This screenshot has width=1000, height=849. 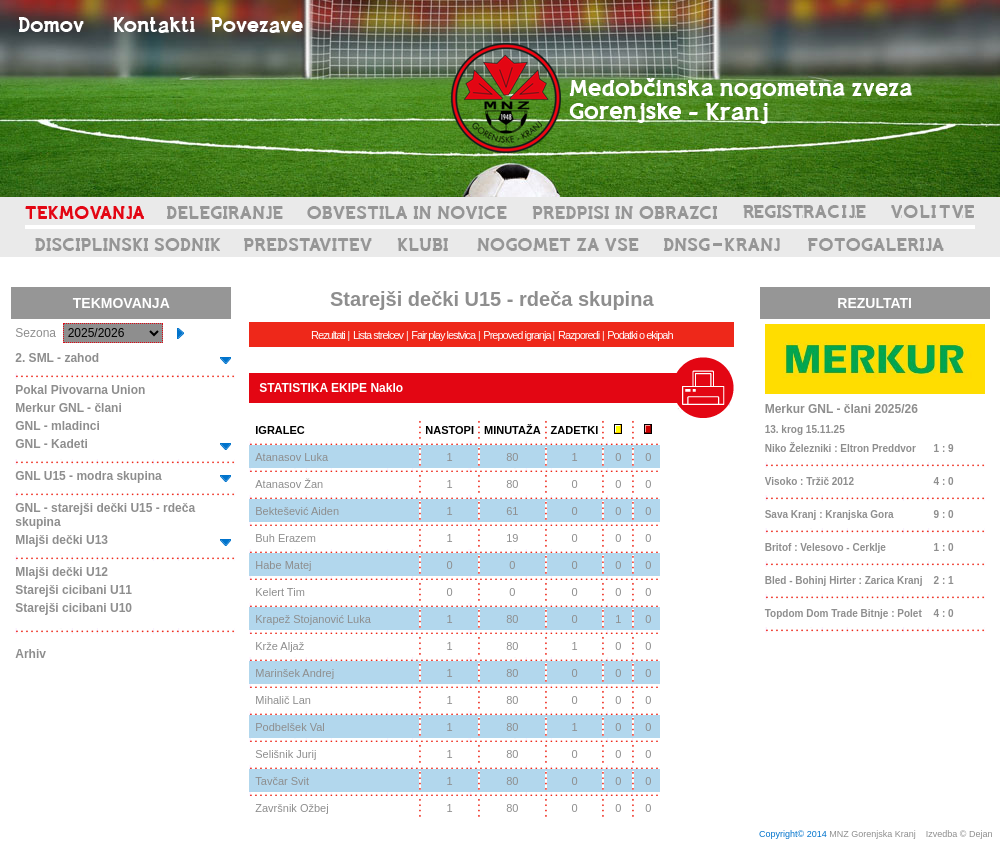 I want to click on Starejši cicibani U10, so click(x=73, y=608).